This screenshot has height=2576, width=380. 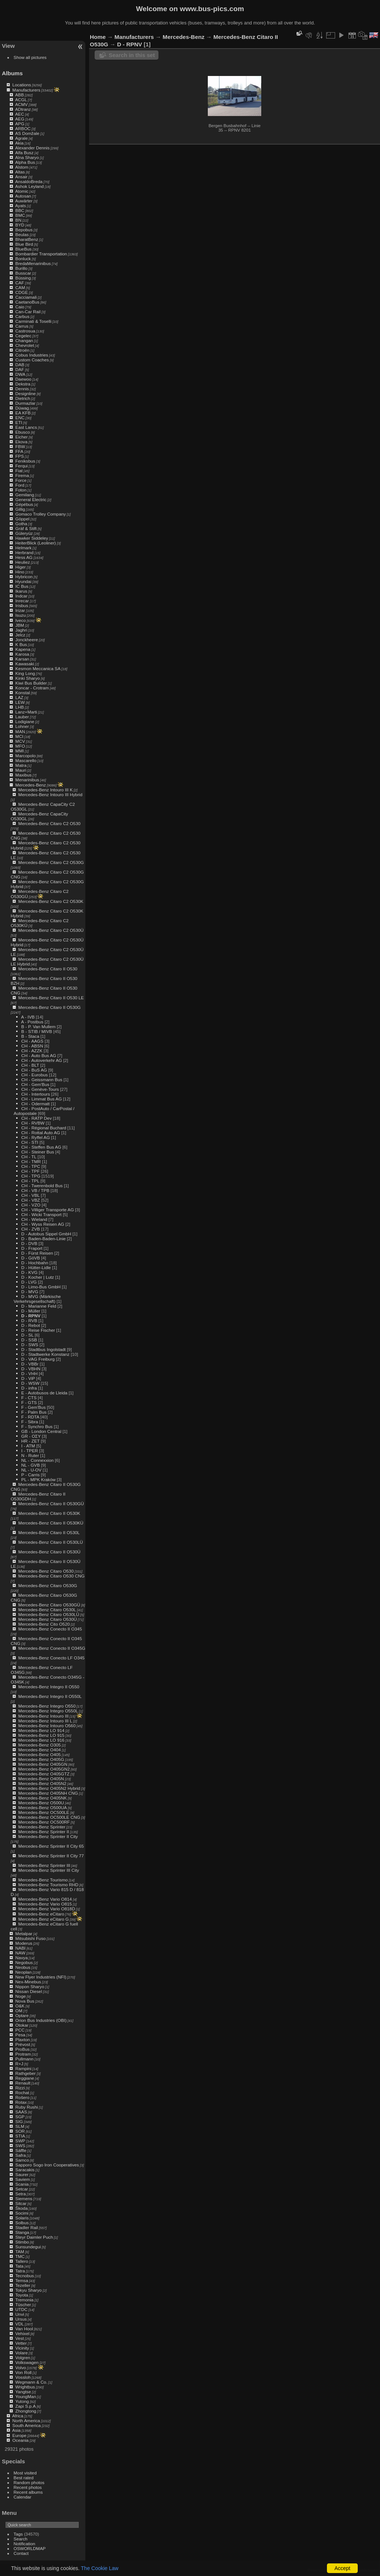 What do you see at coordinates (19, 2029) in the screenshot?
I see `PCC` at bounding box center [19, 2029].